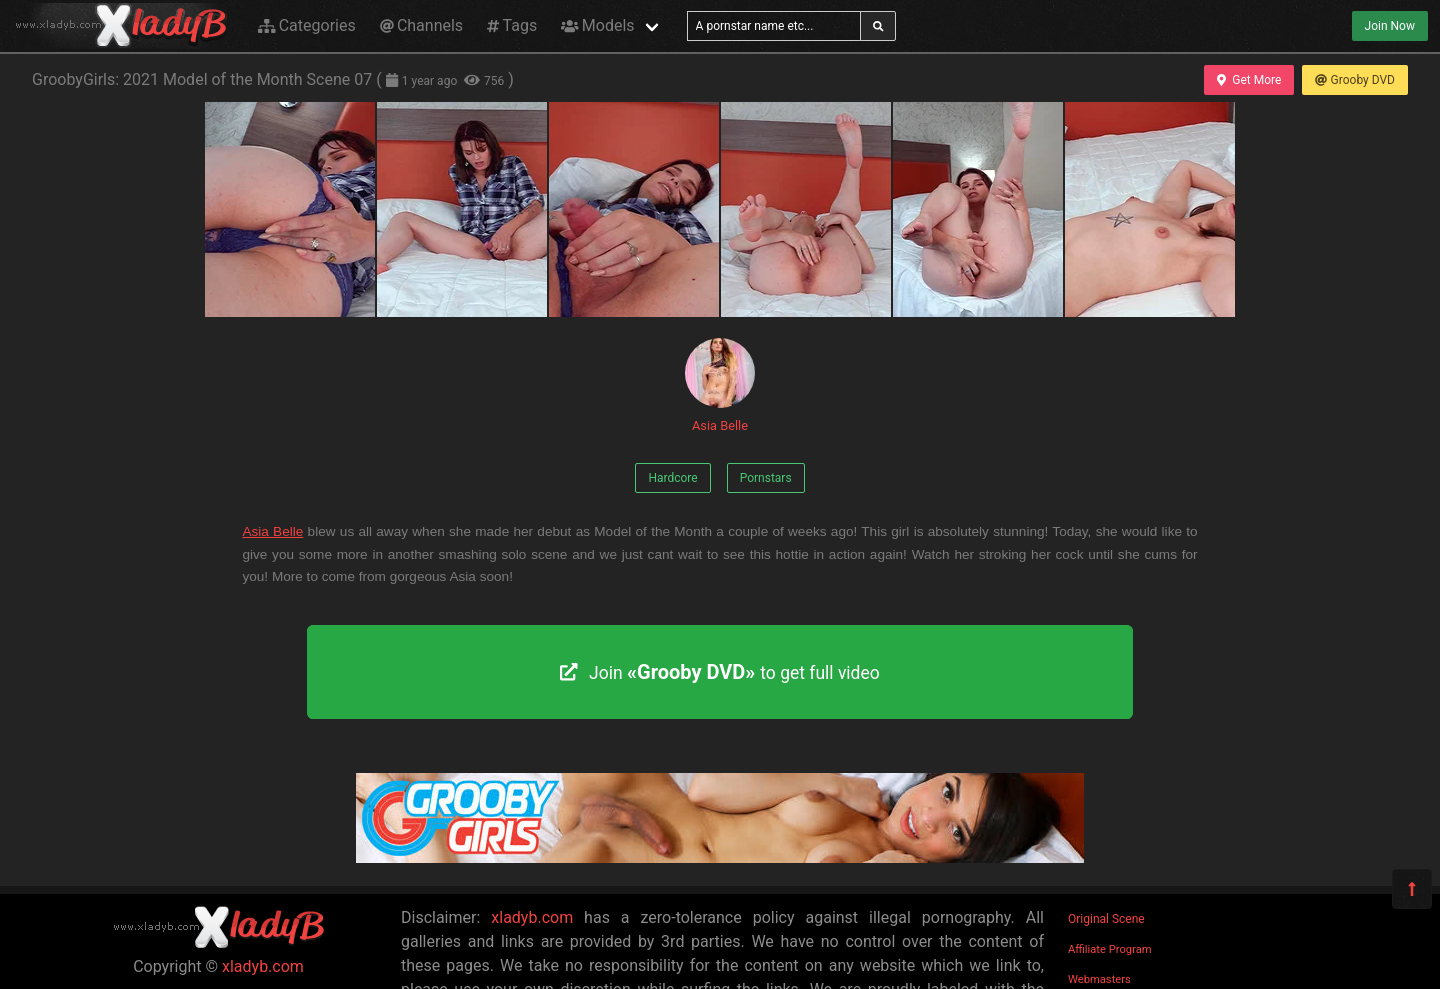  I want to click on Categories, so click(307, 25).